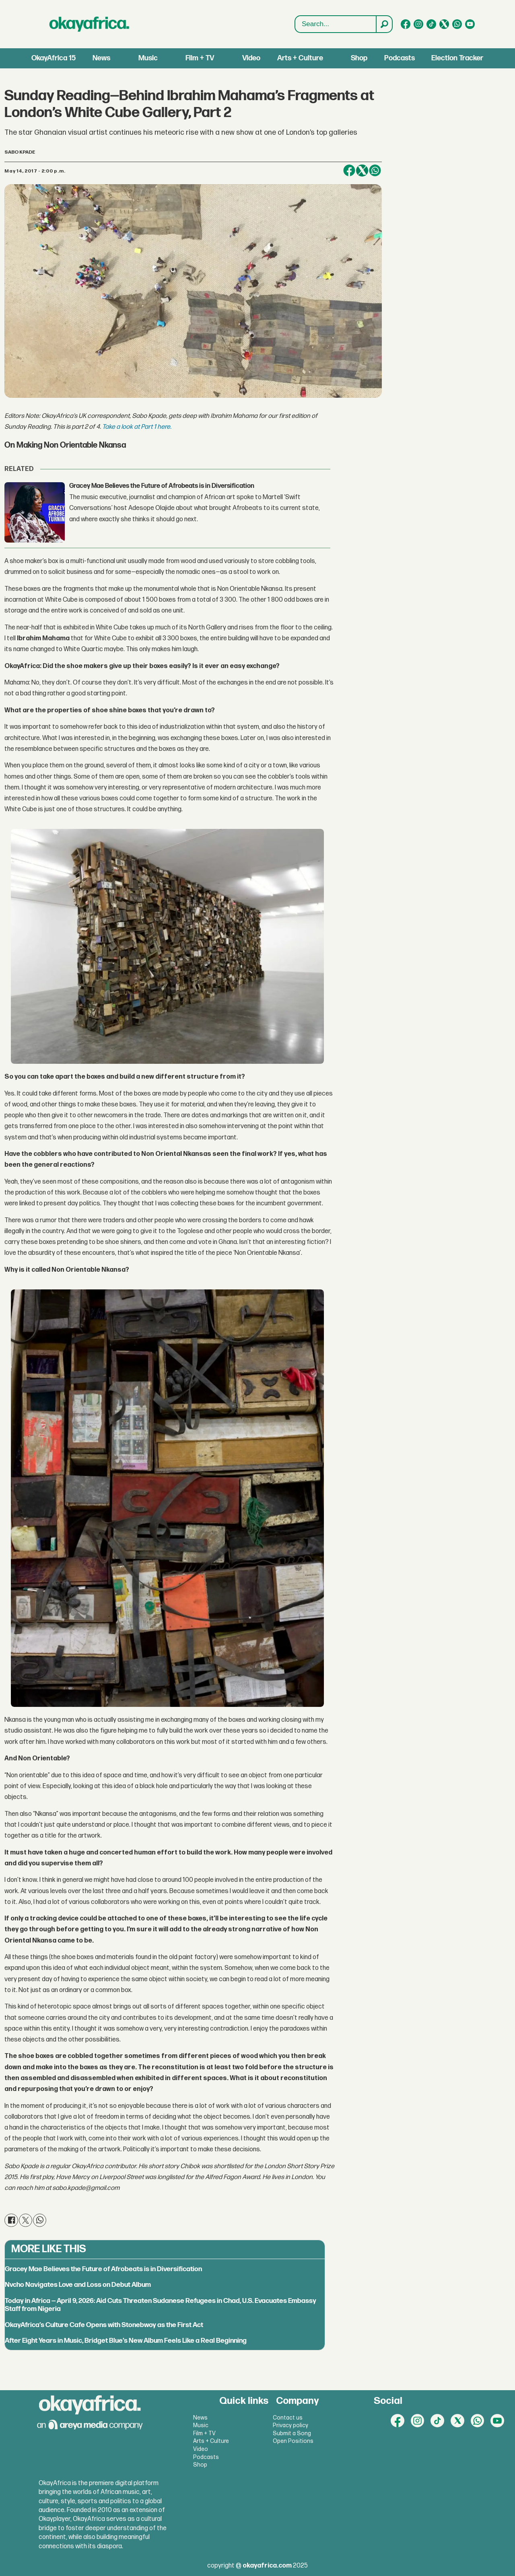 Image resolution: width=515 pixels, height=2576 pixels. Describe the element at coordinates (292, 2433) in the screenshot. I see `Submit a Song` at that location.